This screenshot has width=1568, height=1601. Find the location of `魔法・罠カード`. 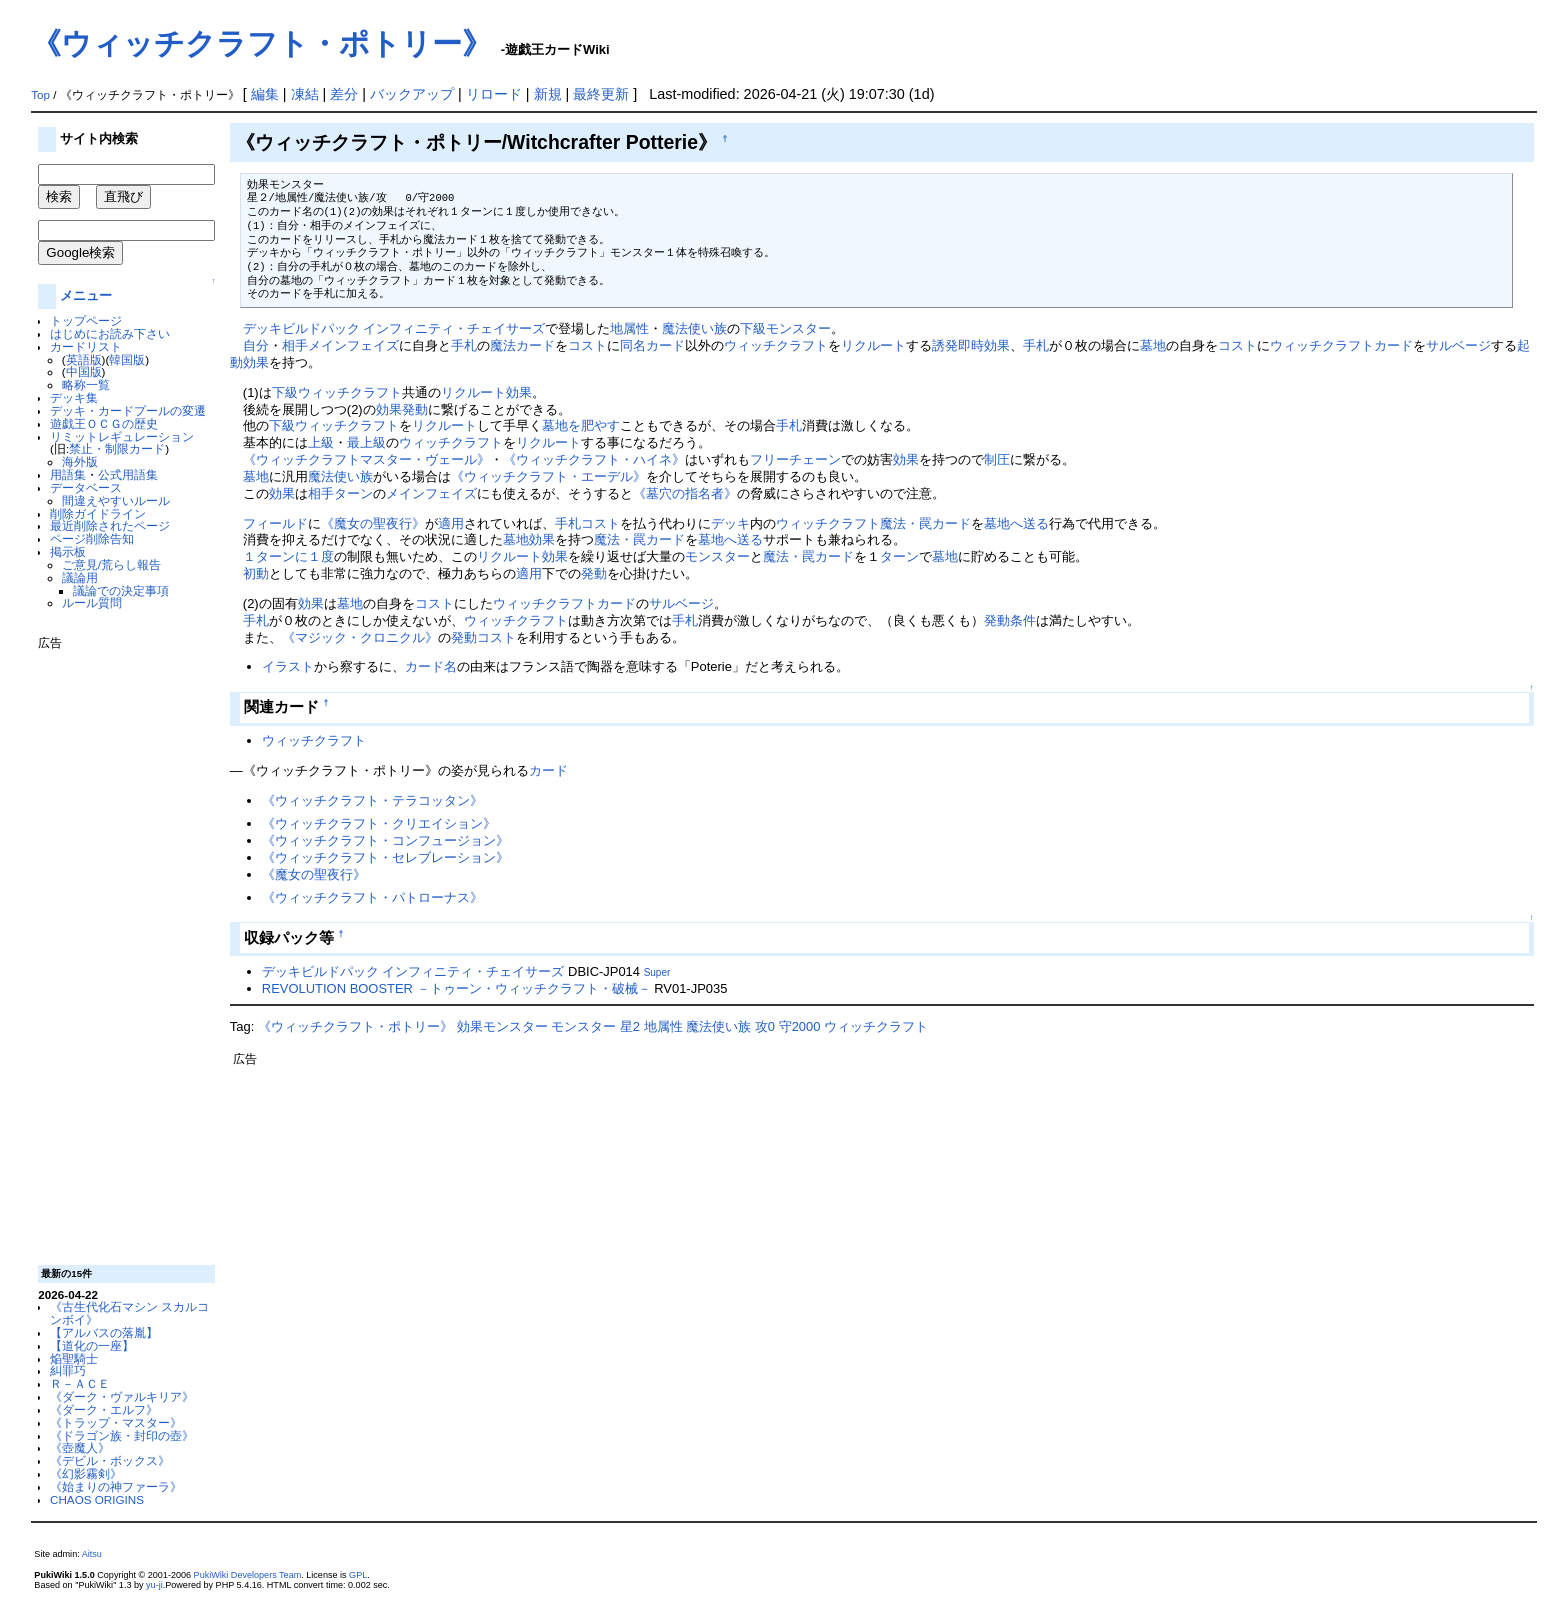

魔法・罠カード is located at coordinates (925, 523).